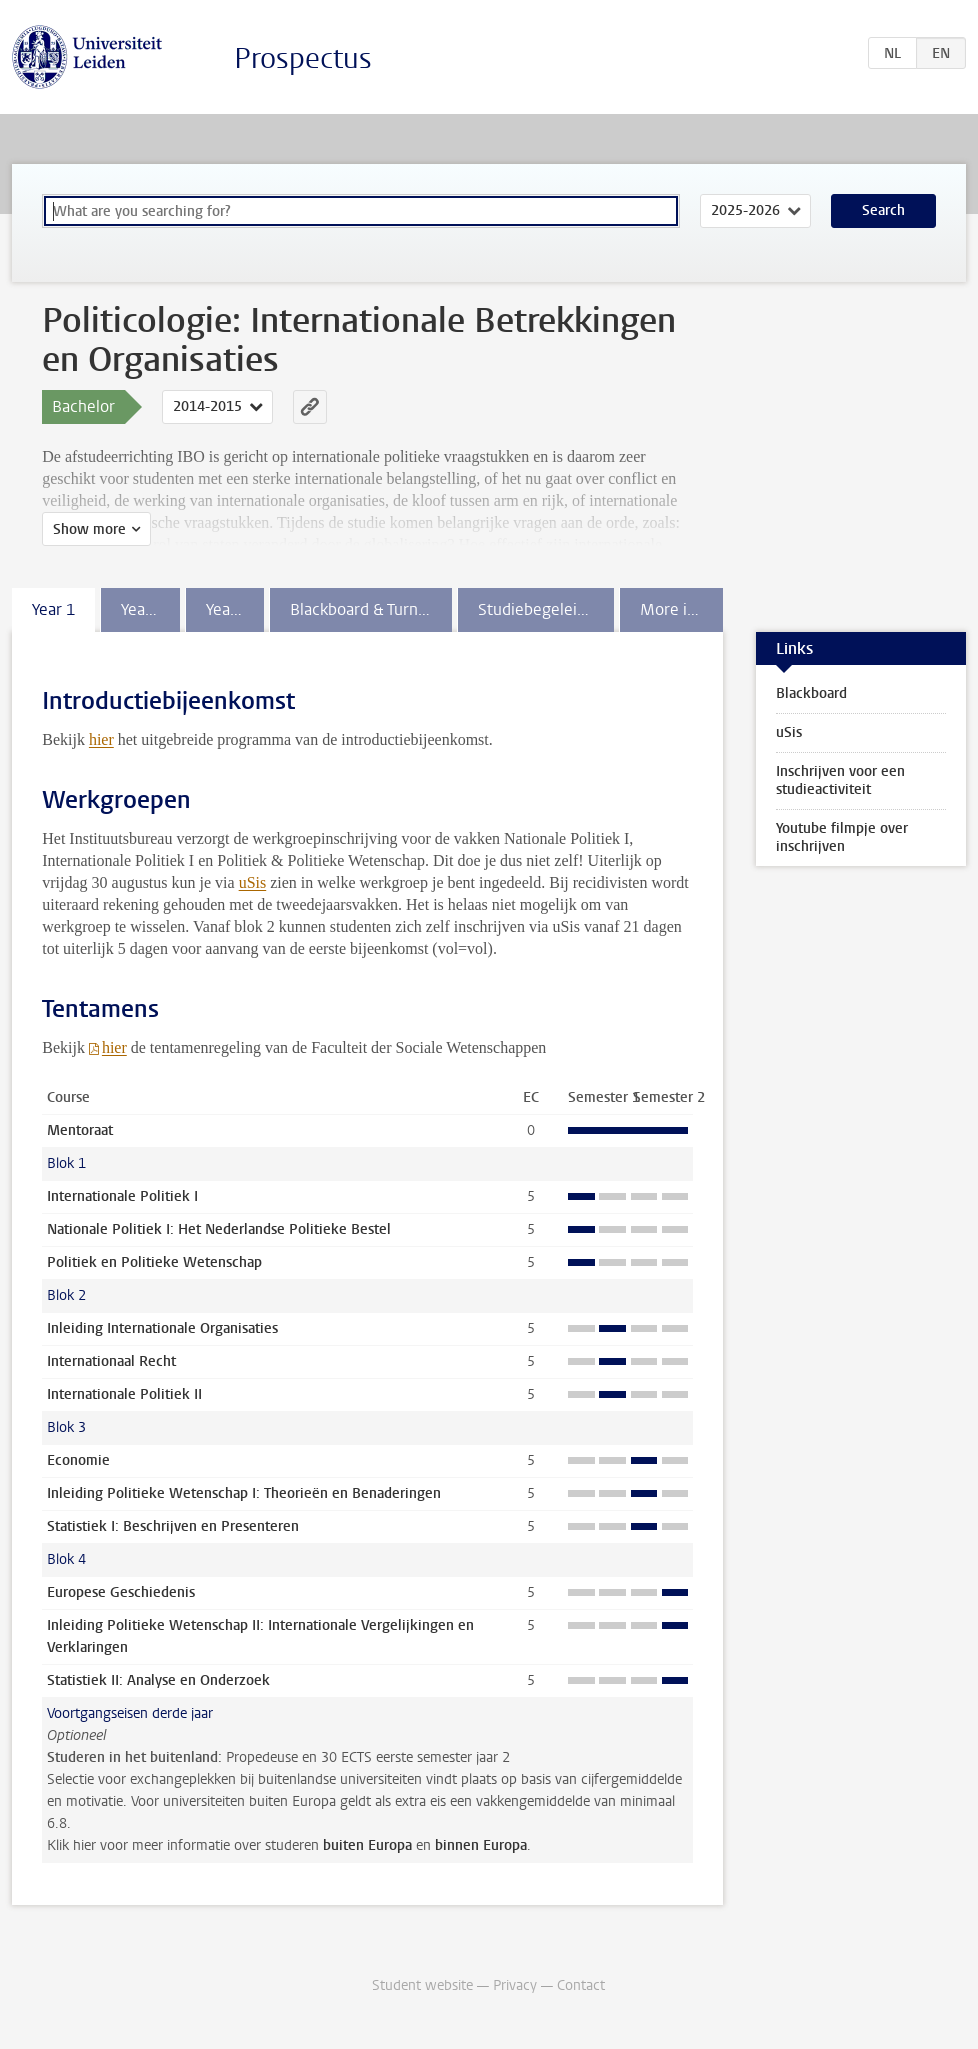  I want to click on Privacy, so click(515, 1985).